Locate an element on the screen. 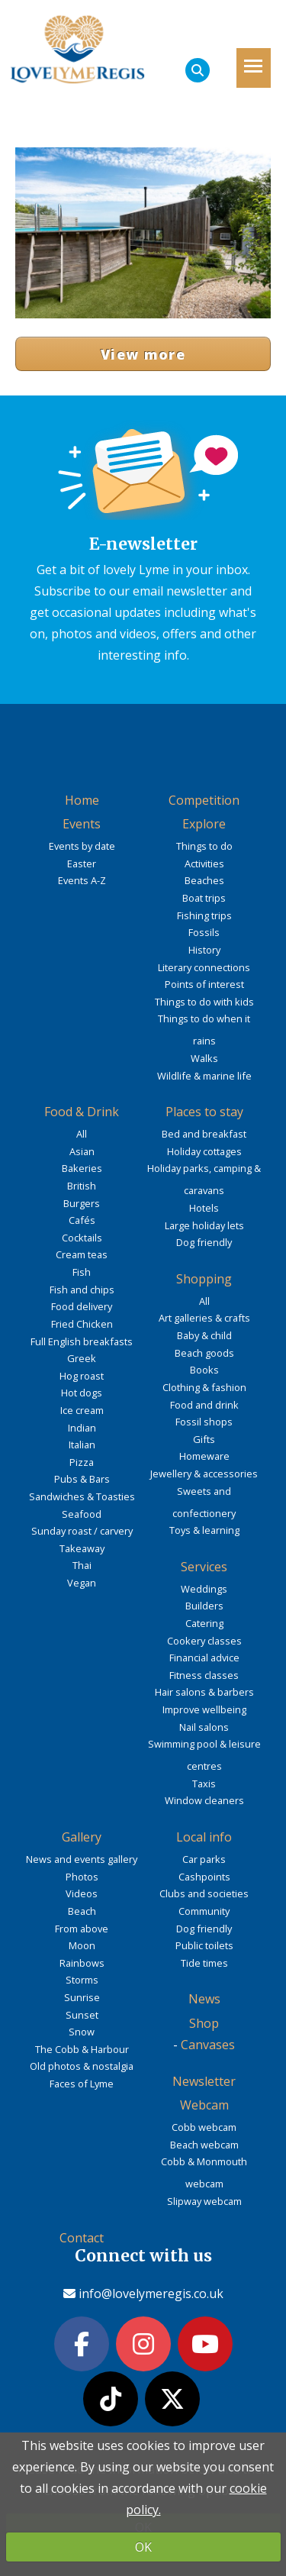 The height and width of the screenshot is (2576, 286). Art galleries & crafts is located at coordinates (204, 1318).